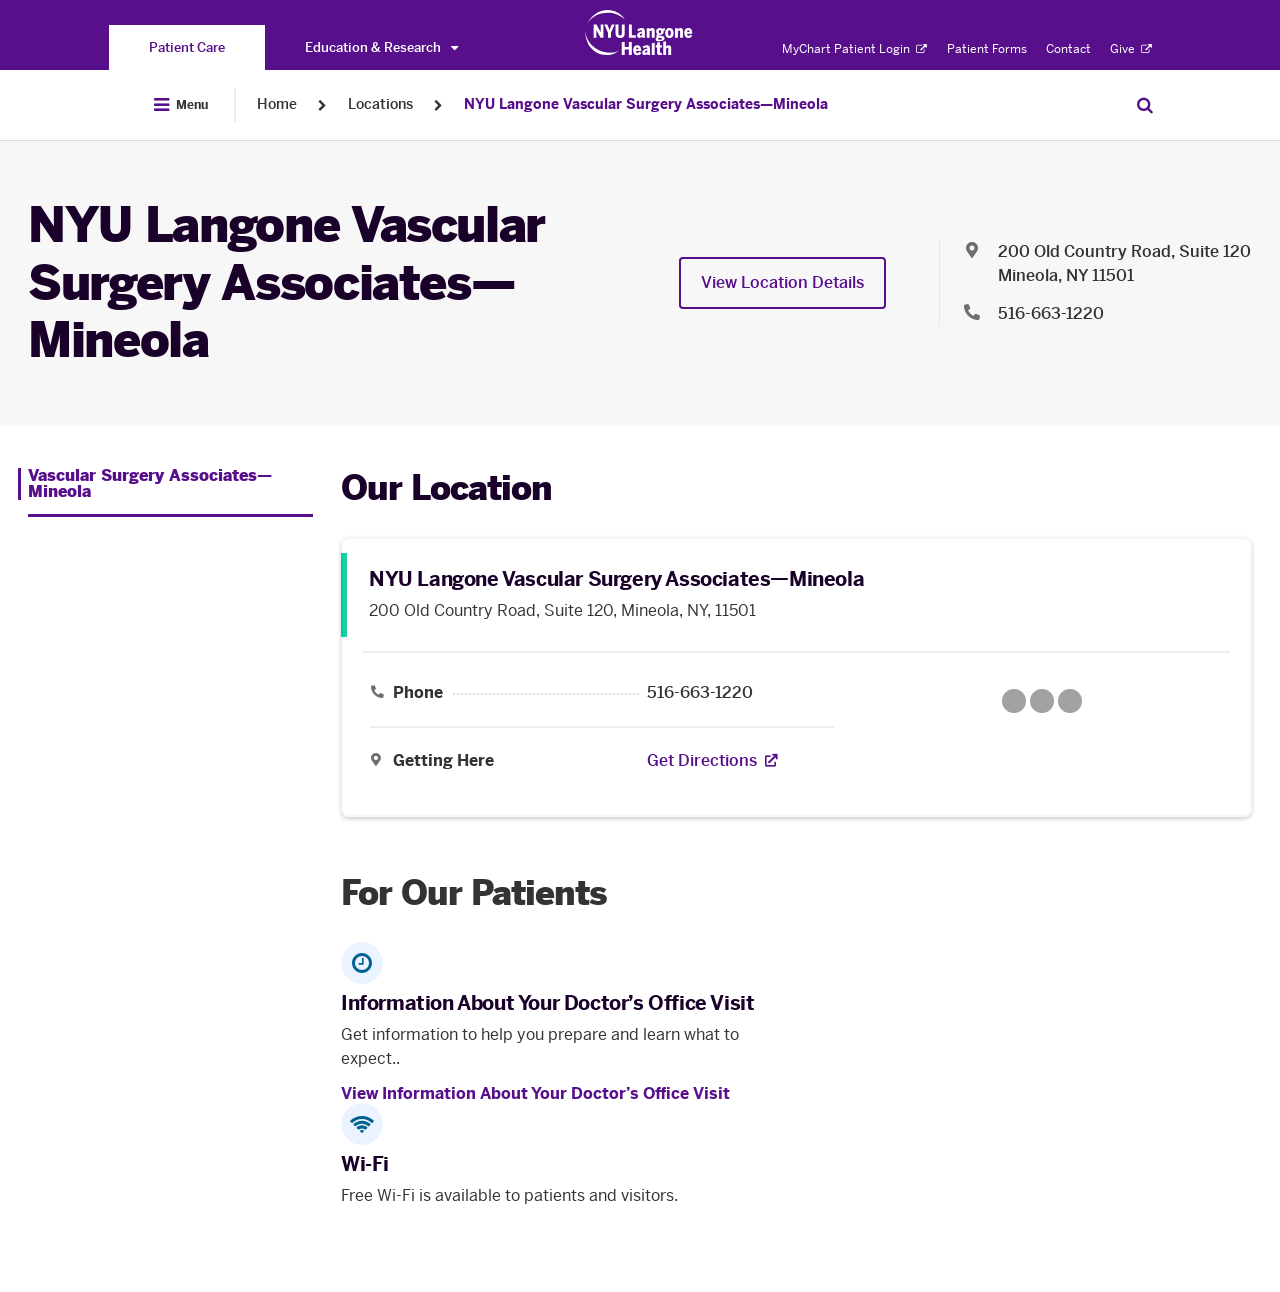 The width and height of the screenshot is (1280, 1292). What do you see at coordinates (380, 104) in the screenshot?
I see `Locations` at bounding box center [380, 104].